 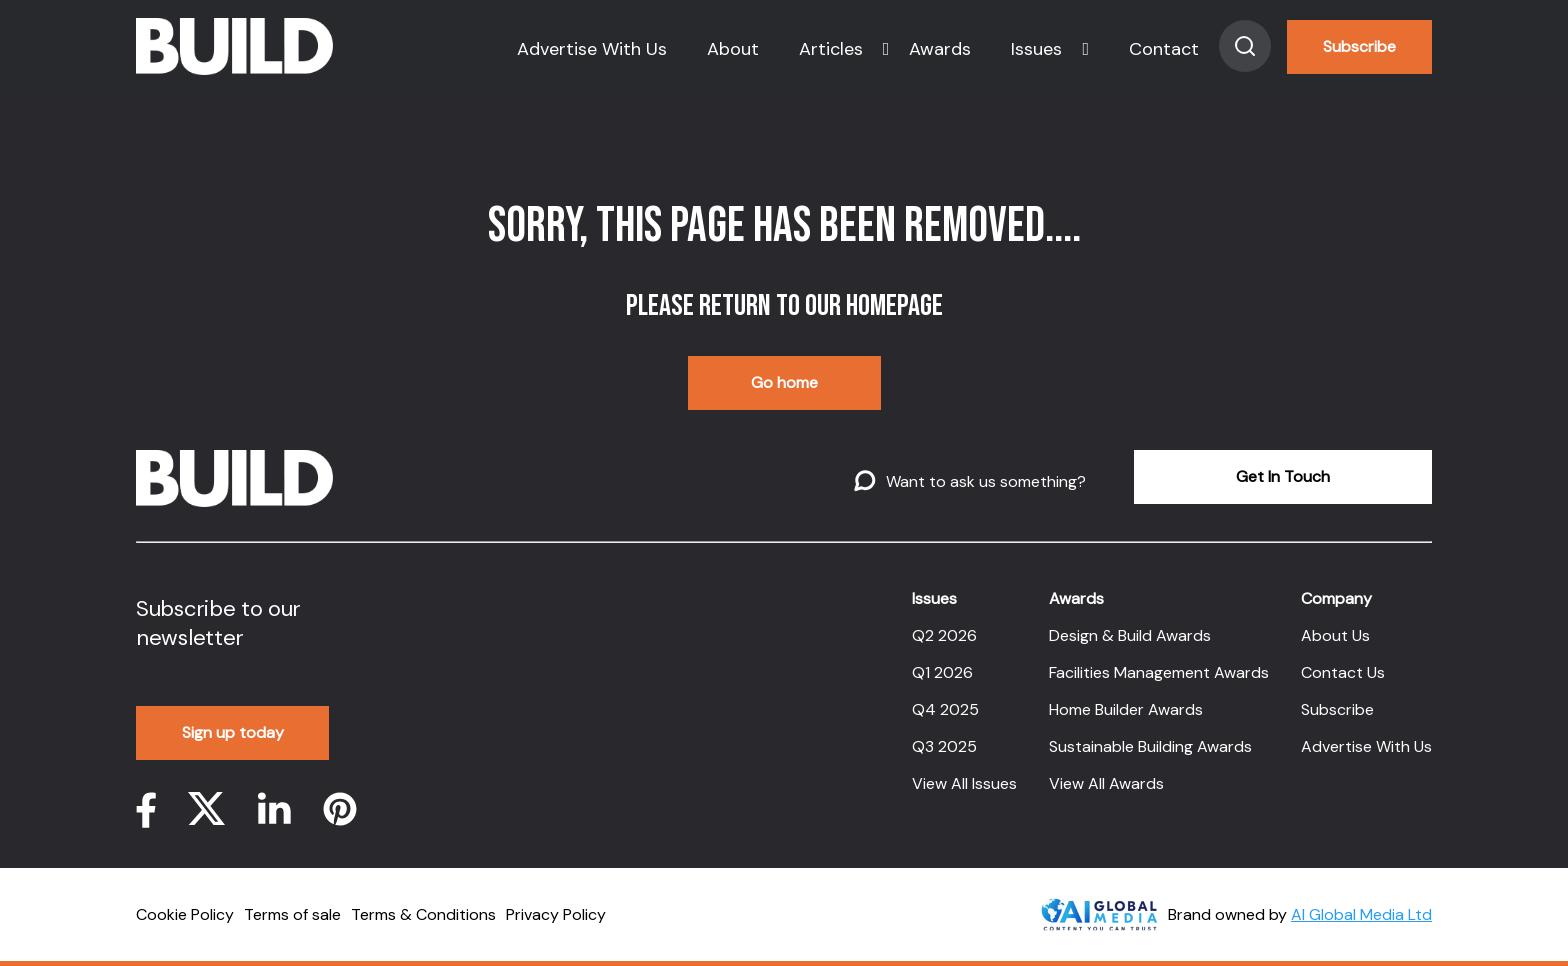 What do you see at coordinates (944, 746) in the screenshot?
I see `Q3 2025` at bounding box center [944, 746].